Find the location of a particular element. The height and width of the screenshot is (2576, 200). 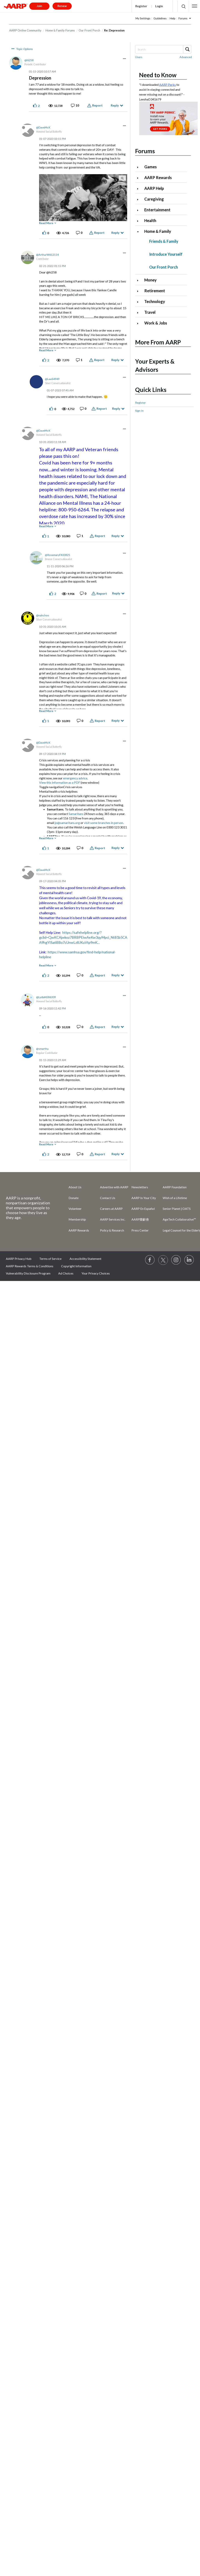

Register is located at coordinates (141, 6).